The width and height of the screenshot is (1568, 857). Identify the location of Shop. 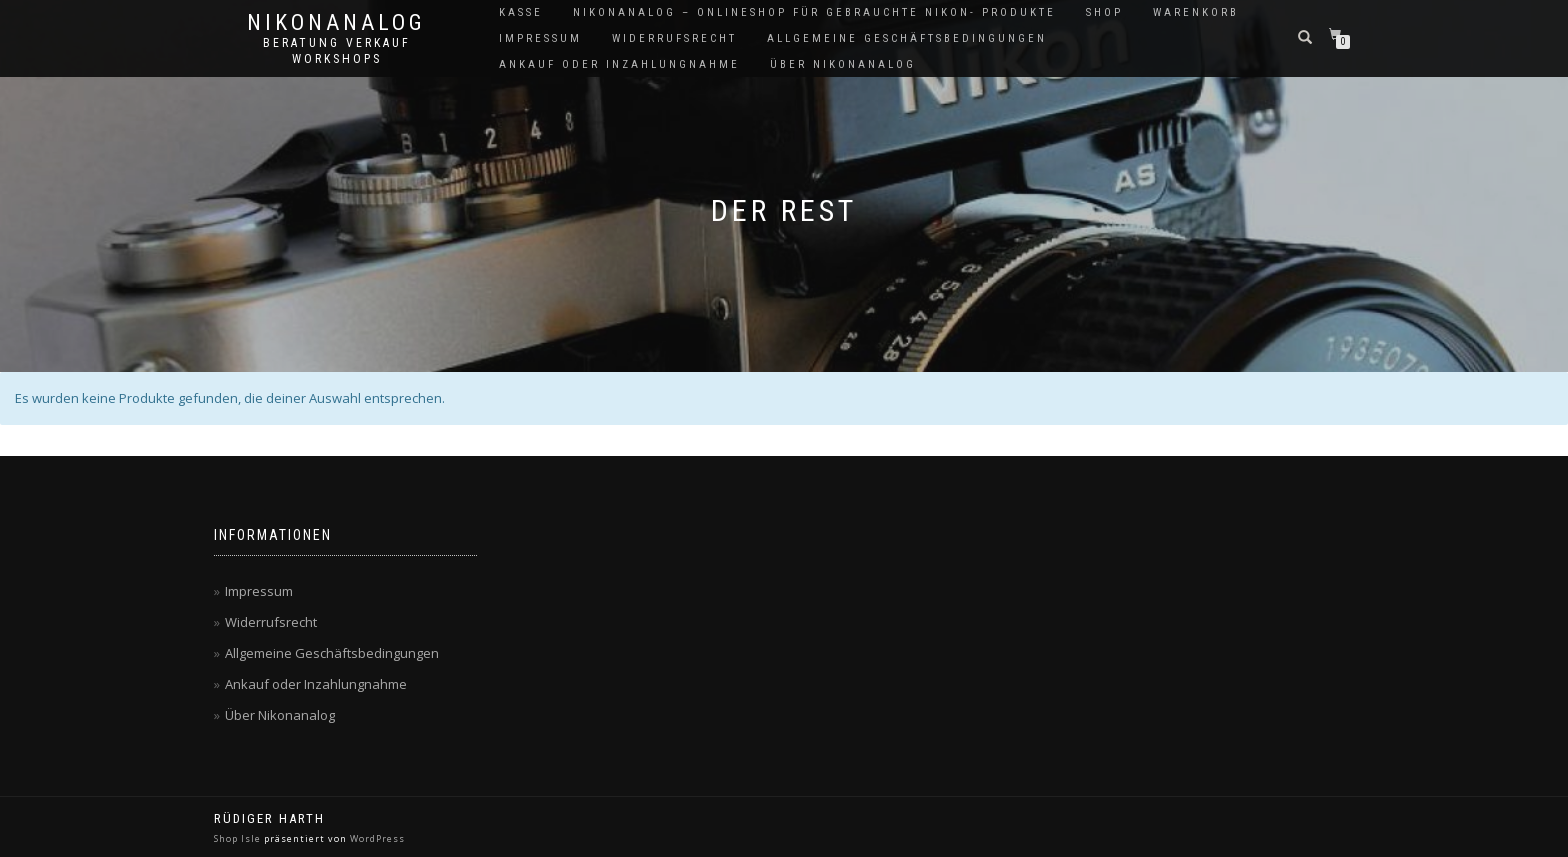
(1104, 12).